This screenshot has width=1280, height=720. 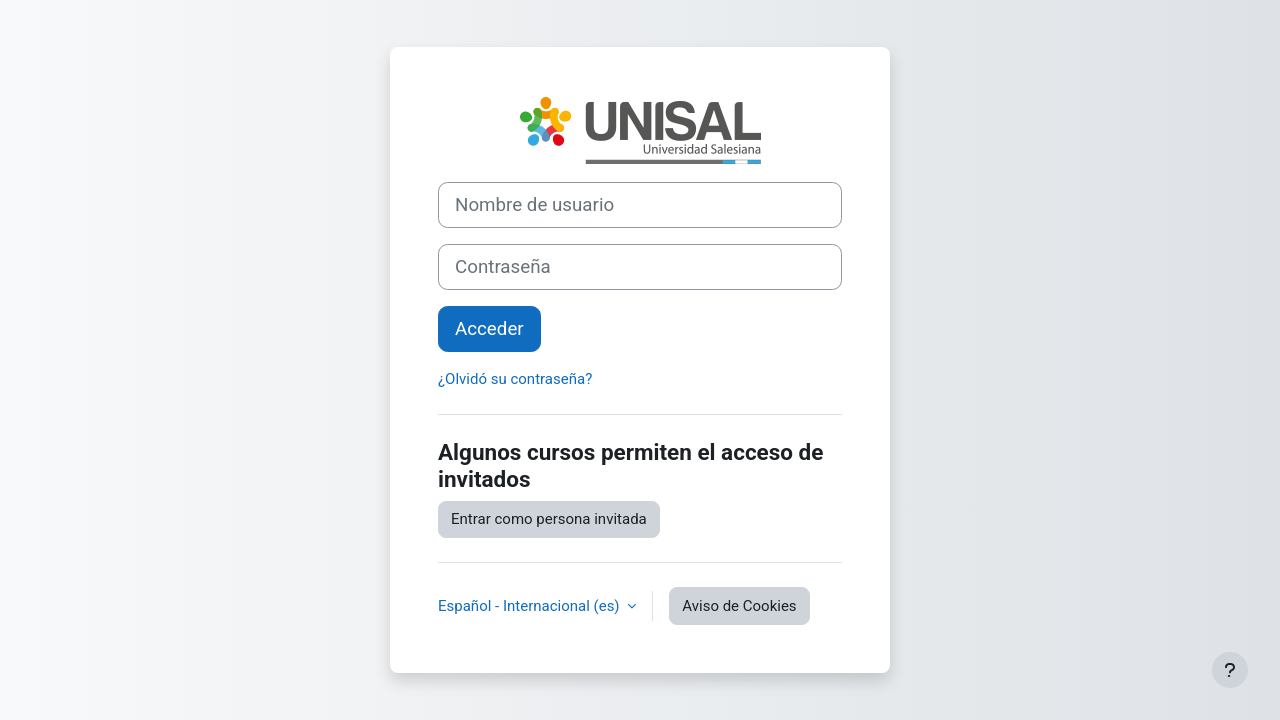 What do you see at coordinates (489, 329) in the screenshot?
I see `Acceder` at bounding box center [489, 329].